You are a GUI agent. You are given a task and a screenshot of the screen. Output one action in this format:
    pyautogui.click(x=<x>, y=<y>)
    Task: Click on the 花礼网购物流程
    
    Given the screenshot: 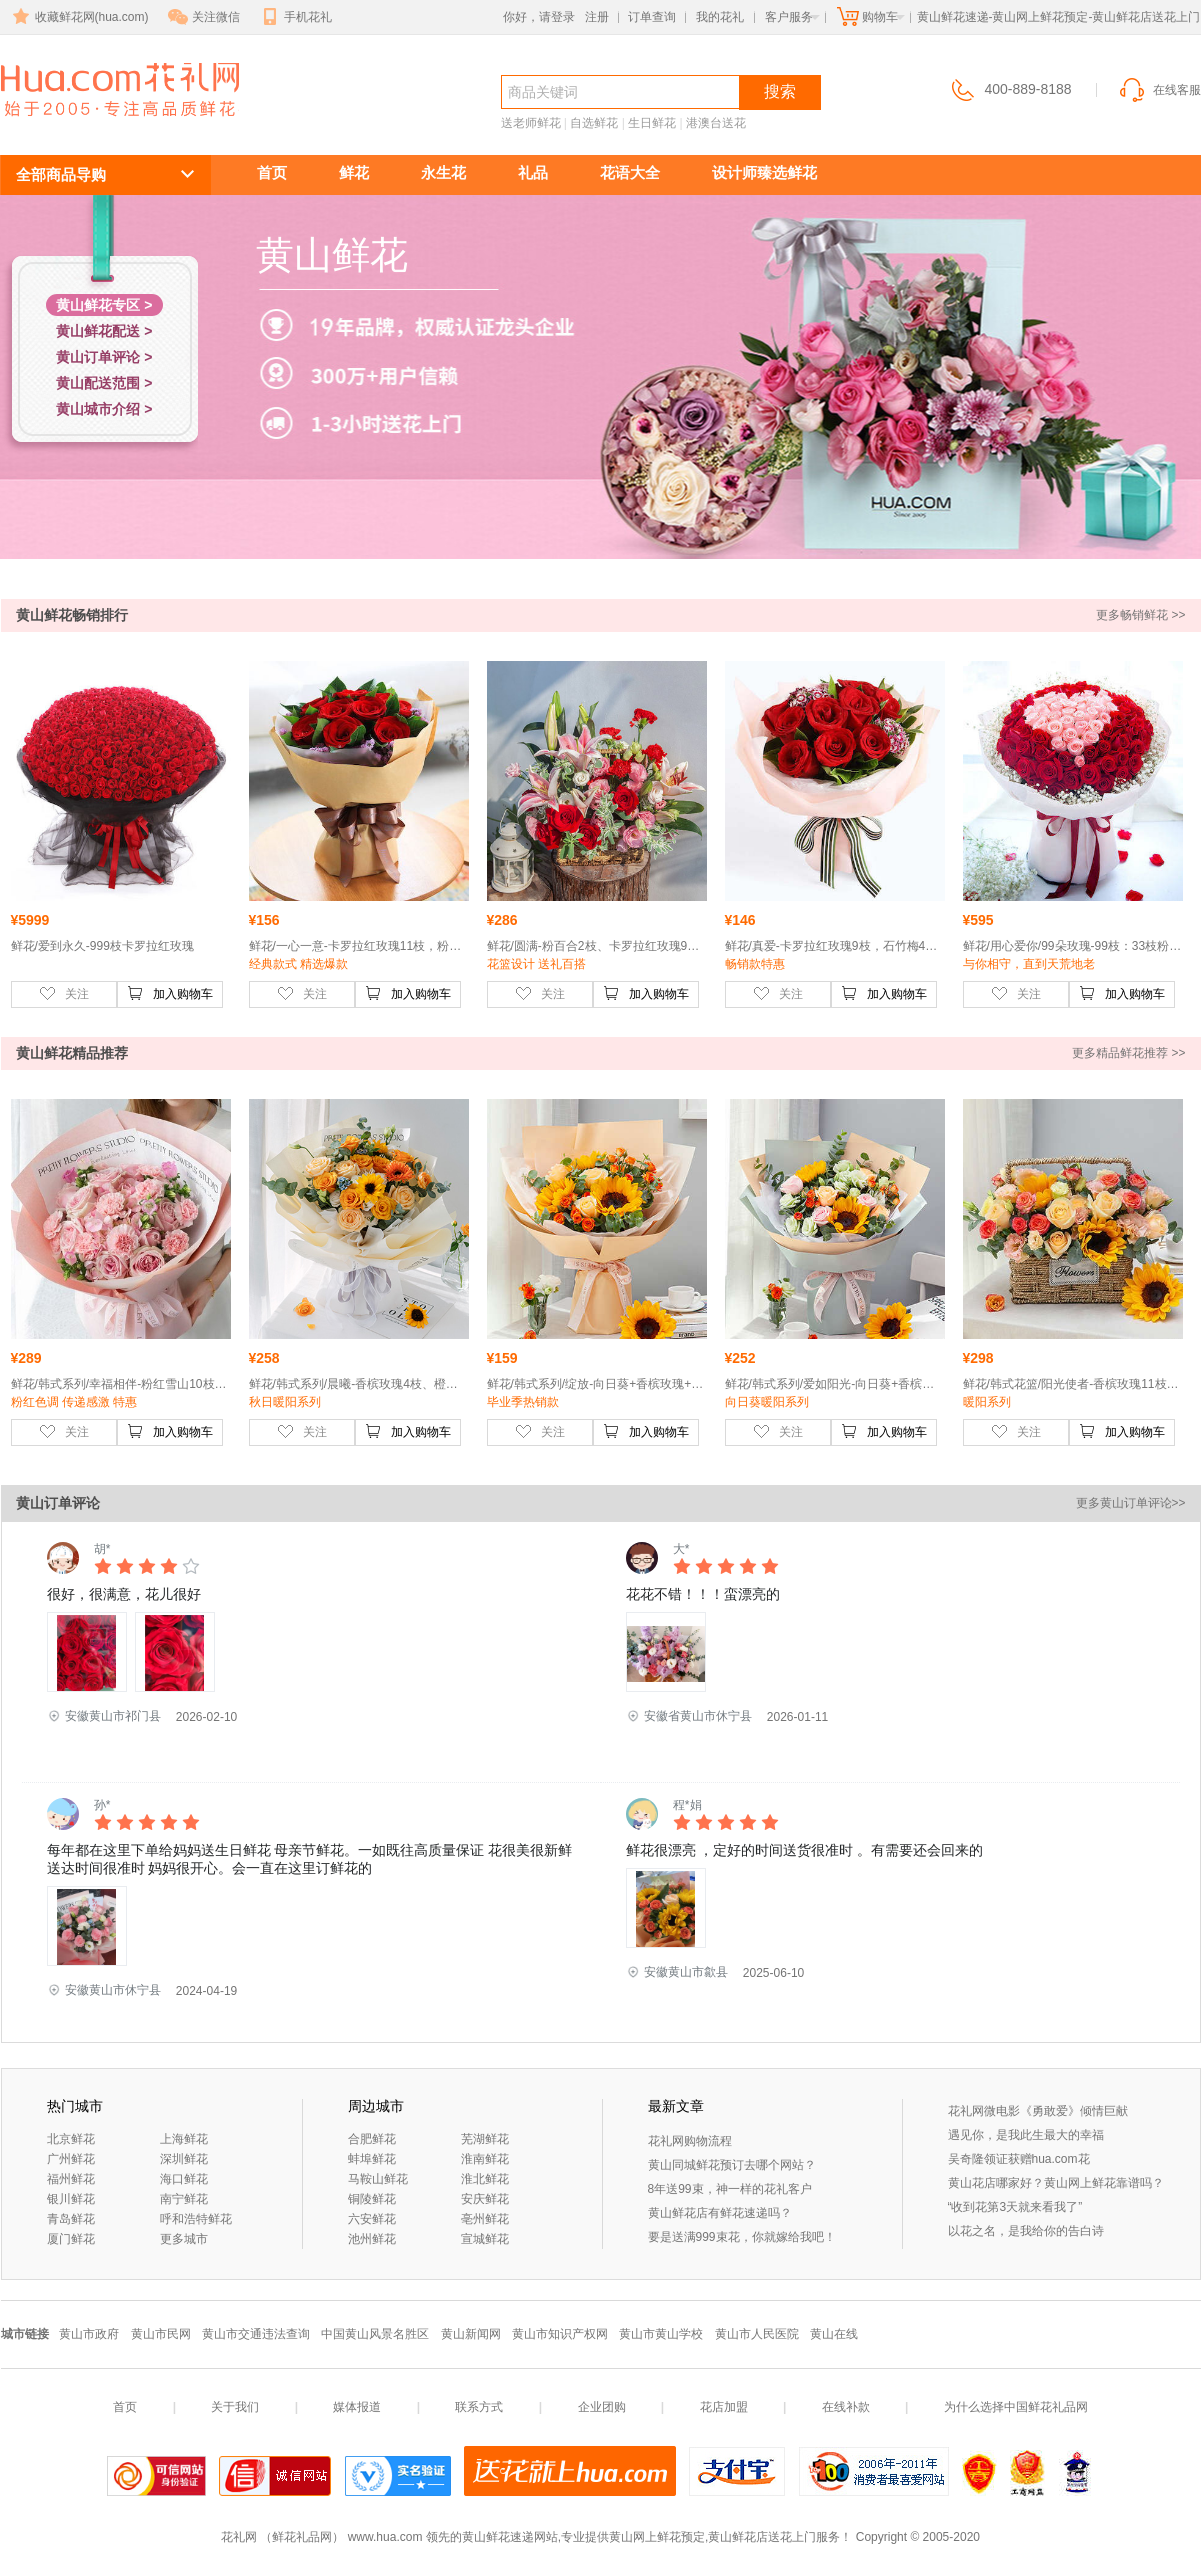 What is the action you would take?
    pyautogui.click(x=690, y=2141)
    